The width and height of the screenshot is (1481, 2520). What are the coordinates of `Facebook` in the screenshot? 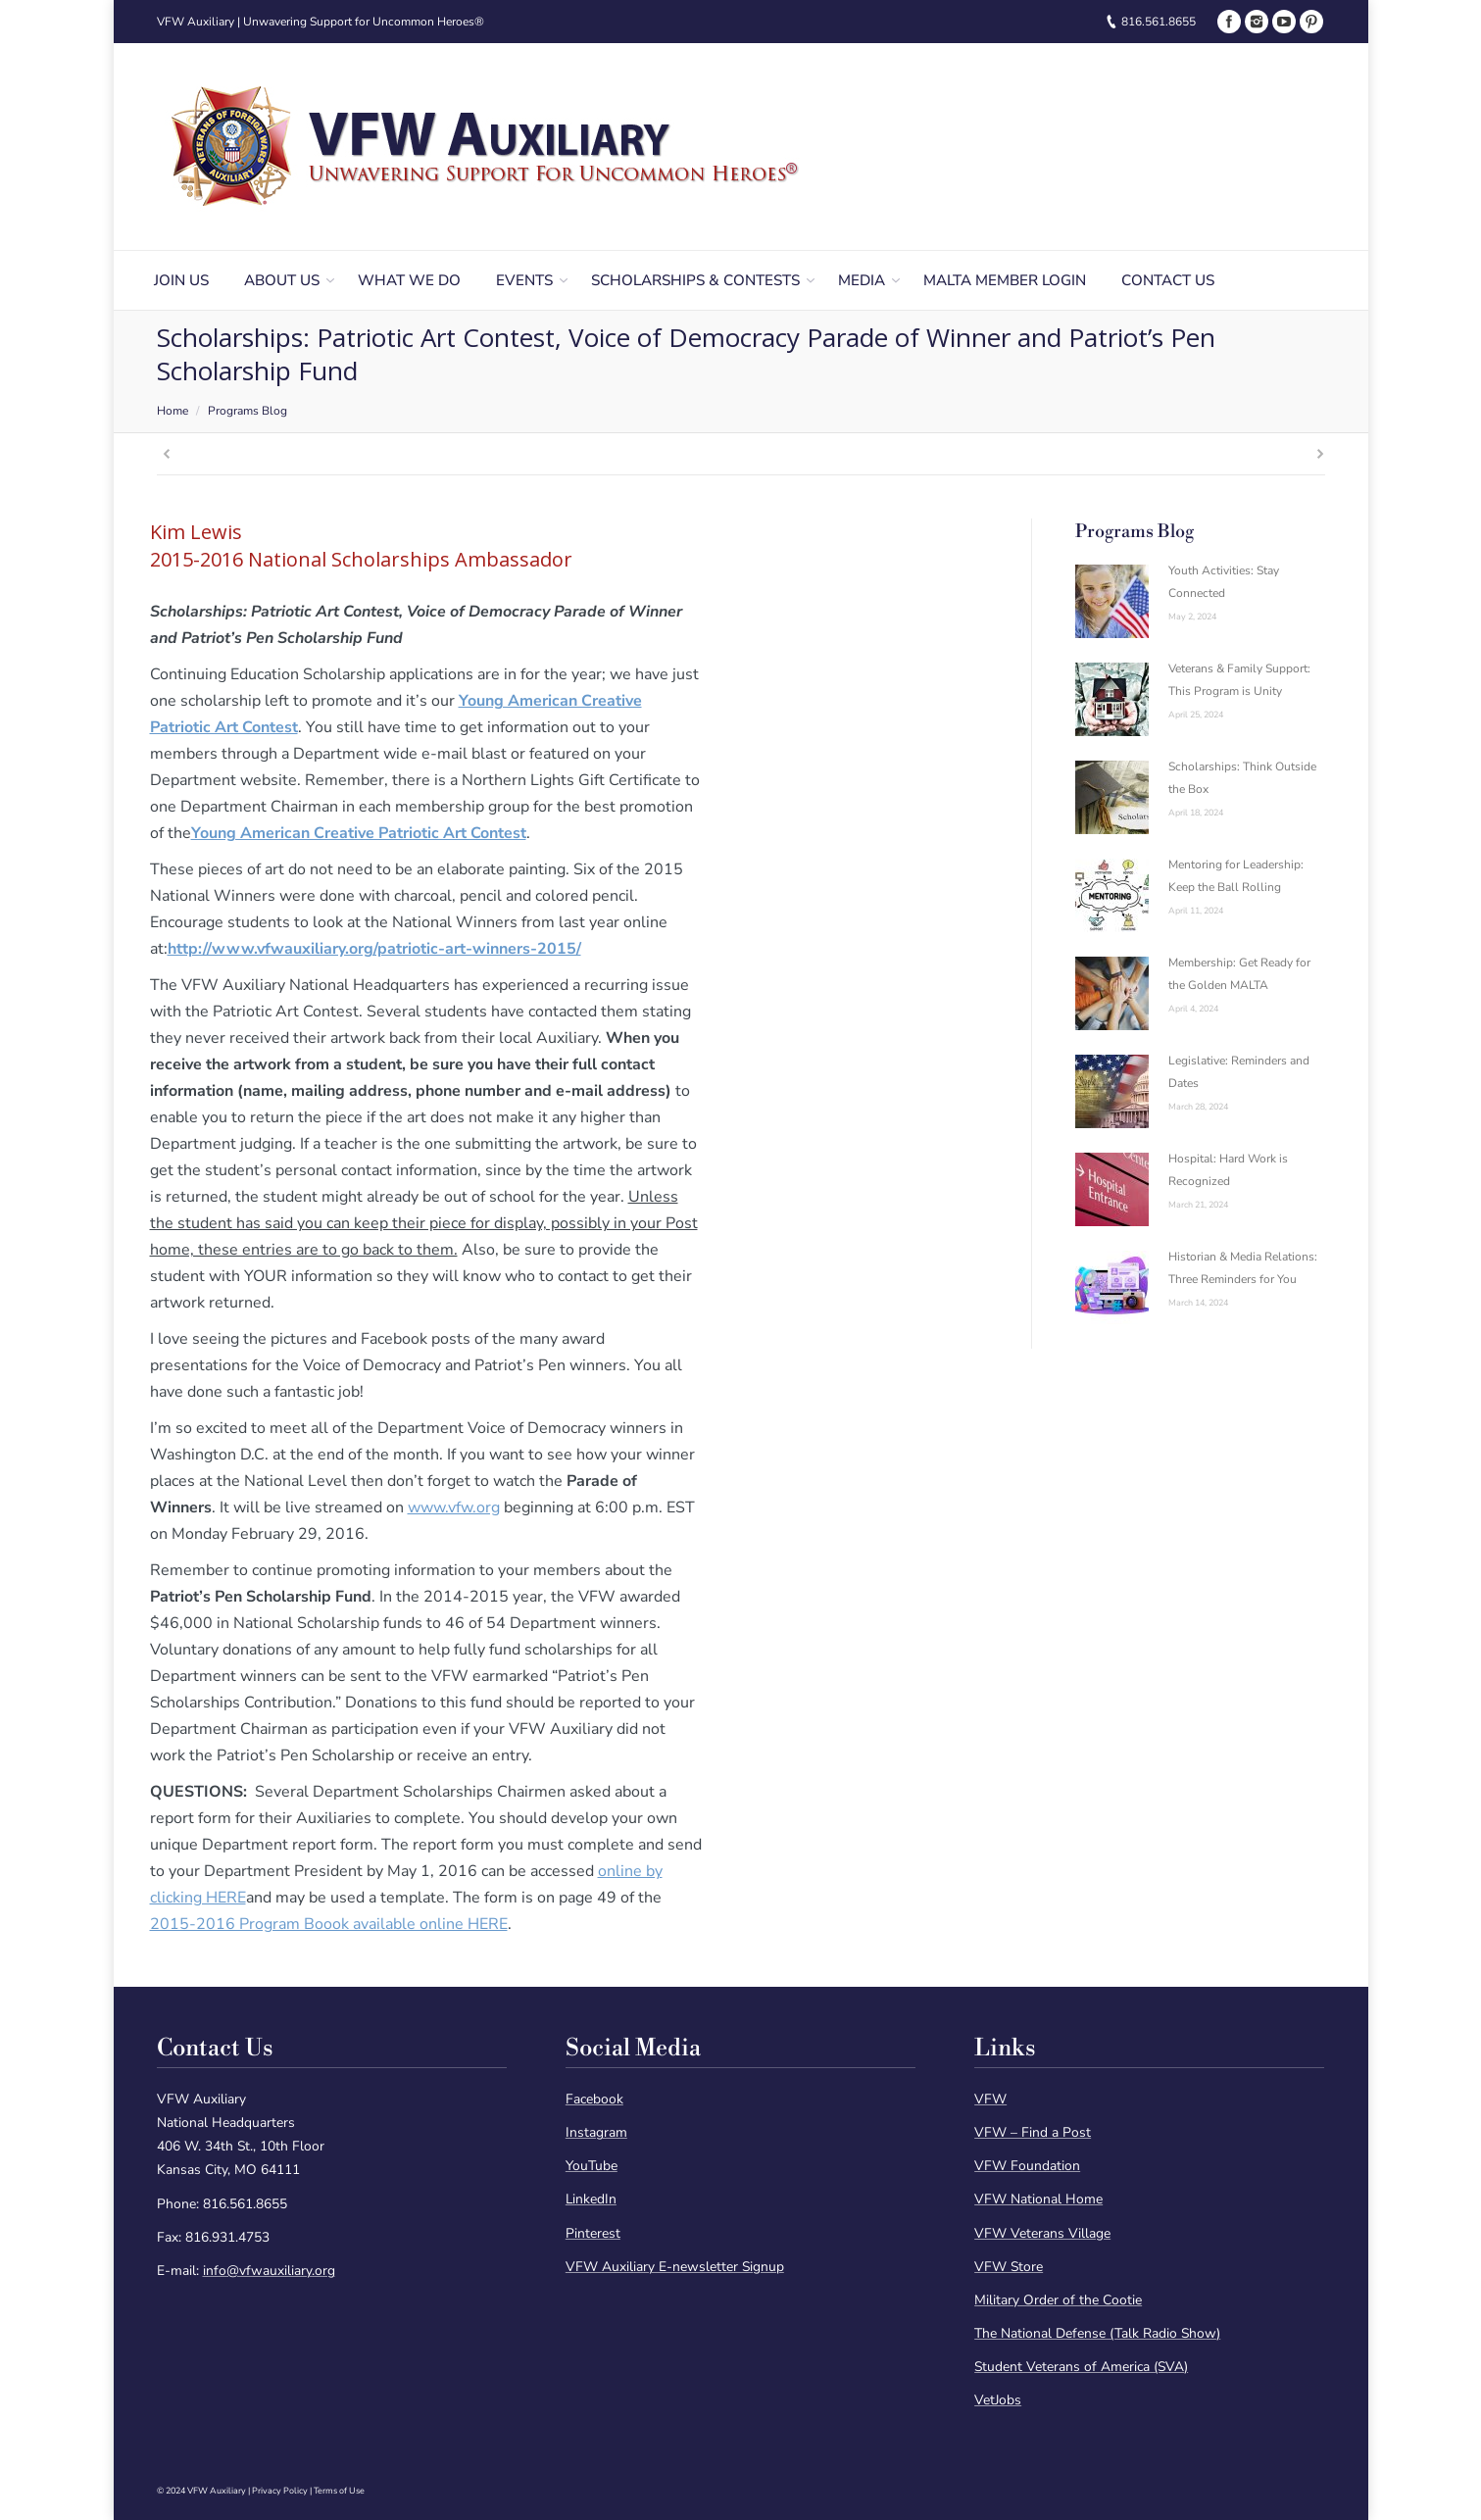 It's located at (594, 2099).